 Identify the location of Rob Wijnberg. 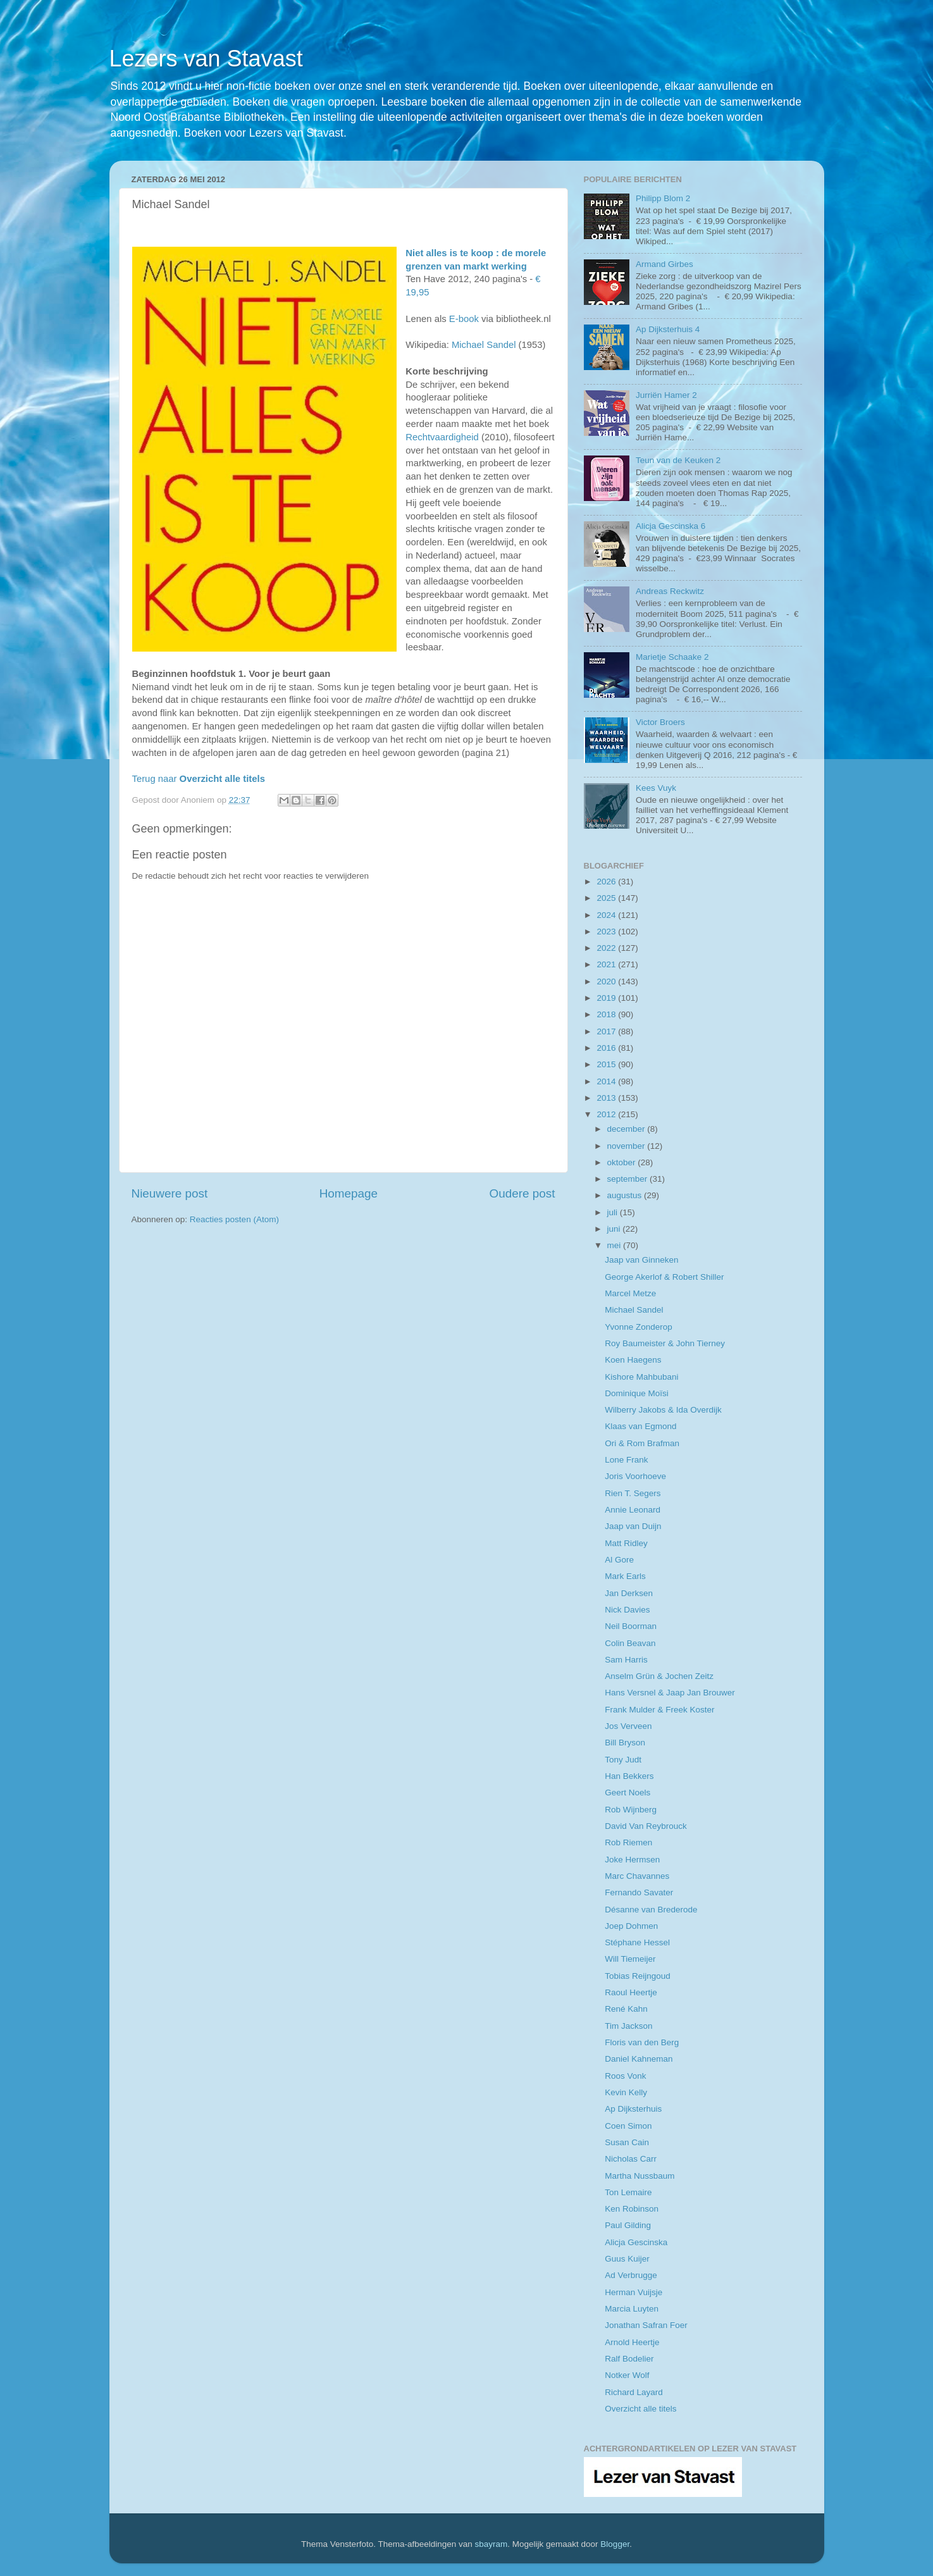
(631, 1809).